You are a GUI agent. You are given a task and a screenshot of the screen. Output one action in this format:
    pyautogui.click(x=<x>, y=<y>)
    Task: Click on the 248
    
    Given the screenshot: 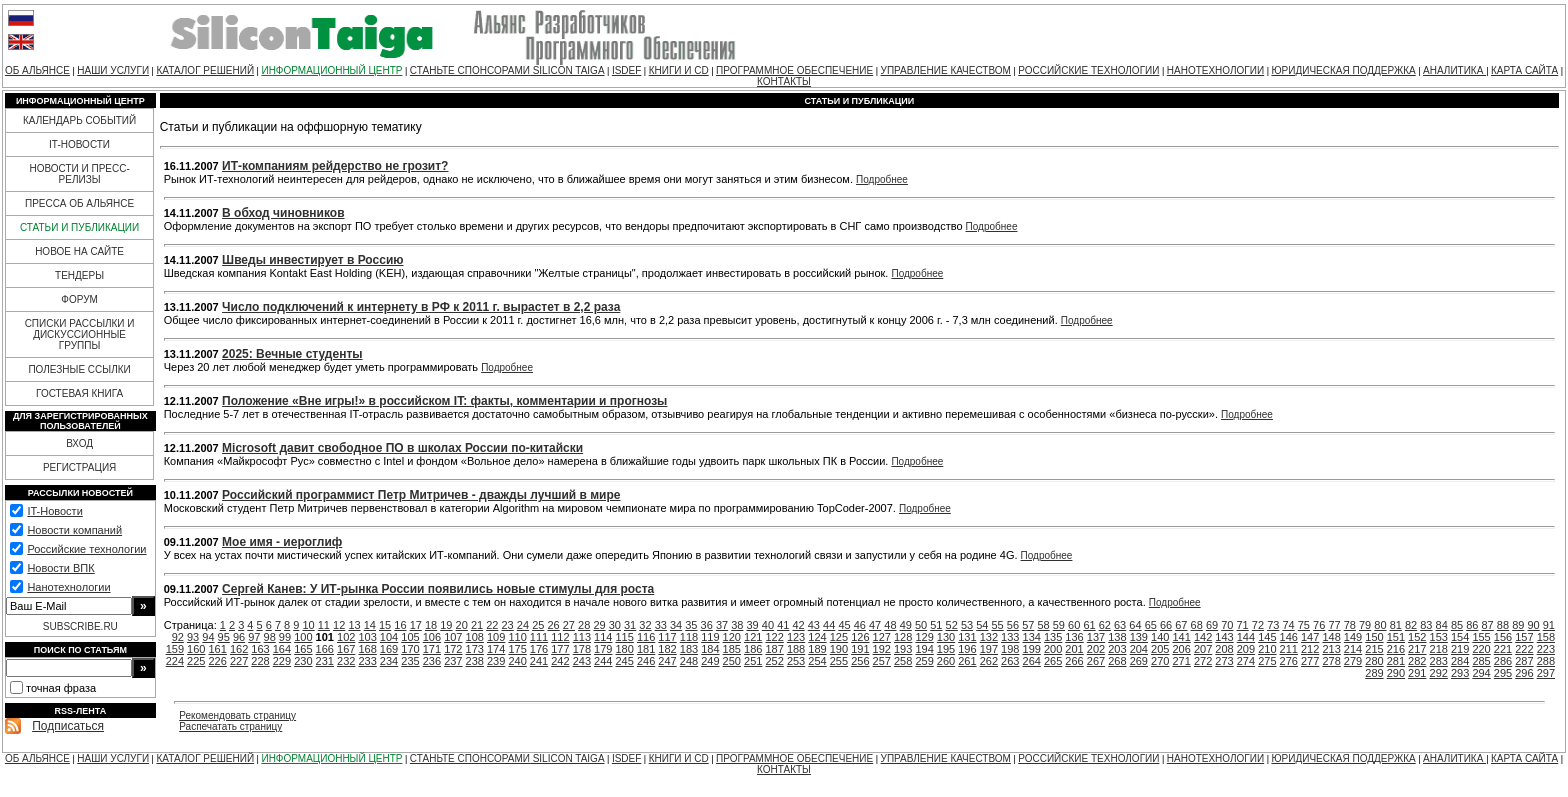 What is the action you would take?
    pyautogui.click(x=689, y=661)
    